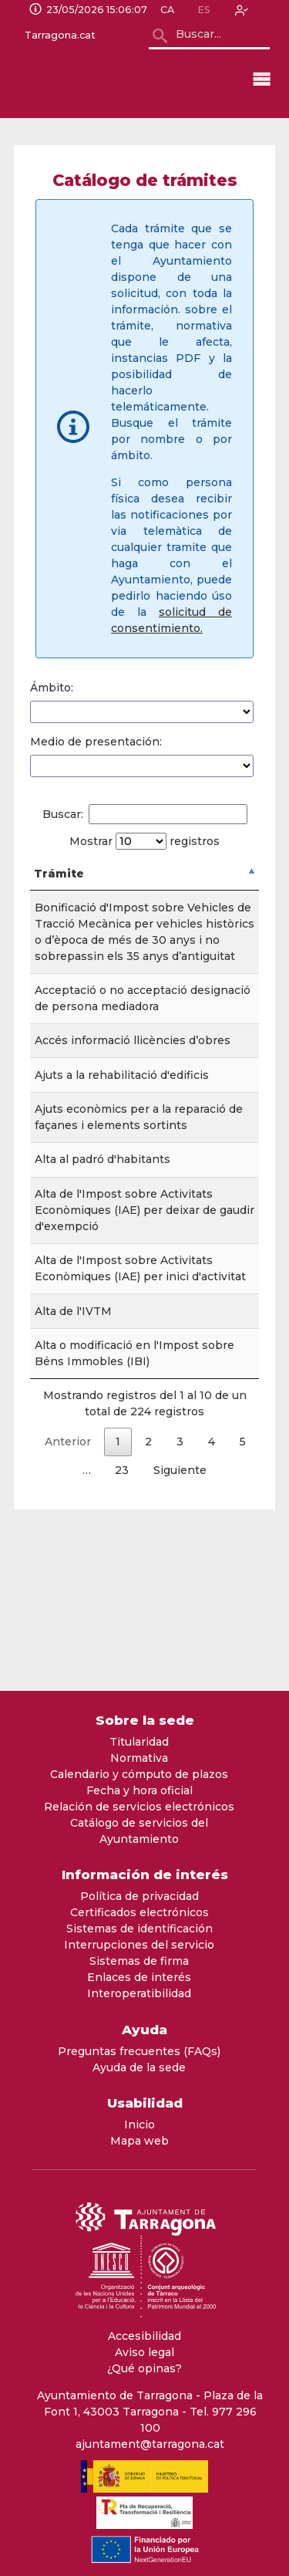 The width and height of the screenshot is (289, 2576). I want to click on Anterior [link], so click(68, 1587).